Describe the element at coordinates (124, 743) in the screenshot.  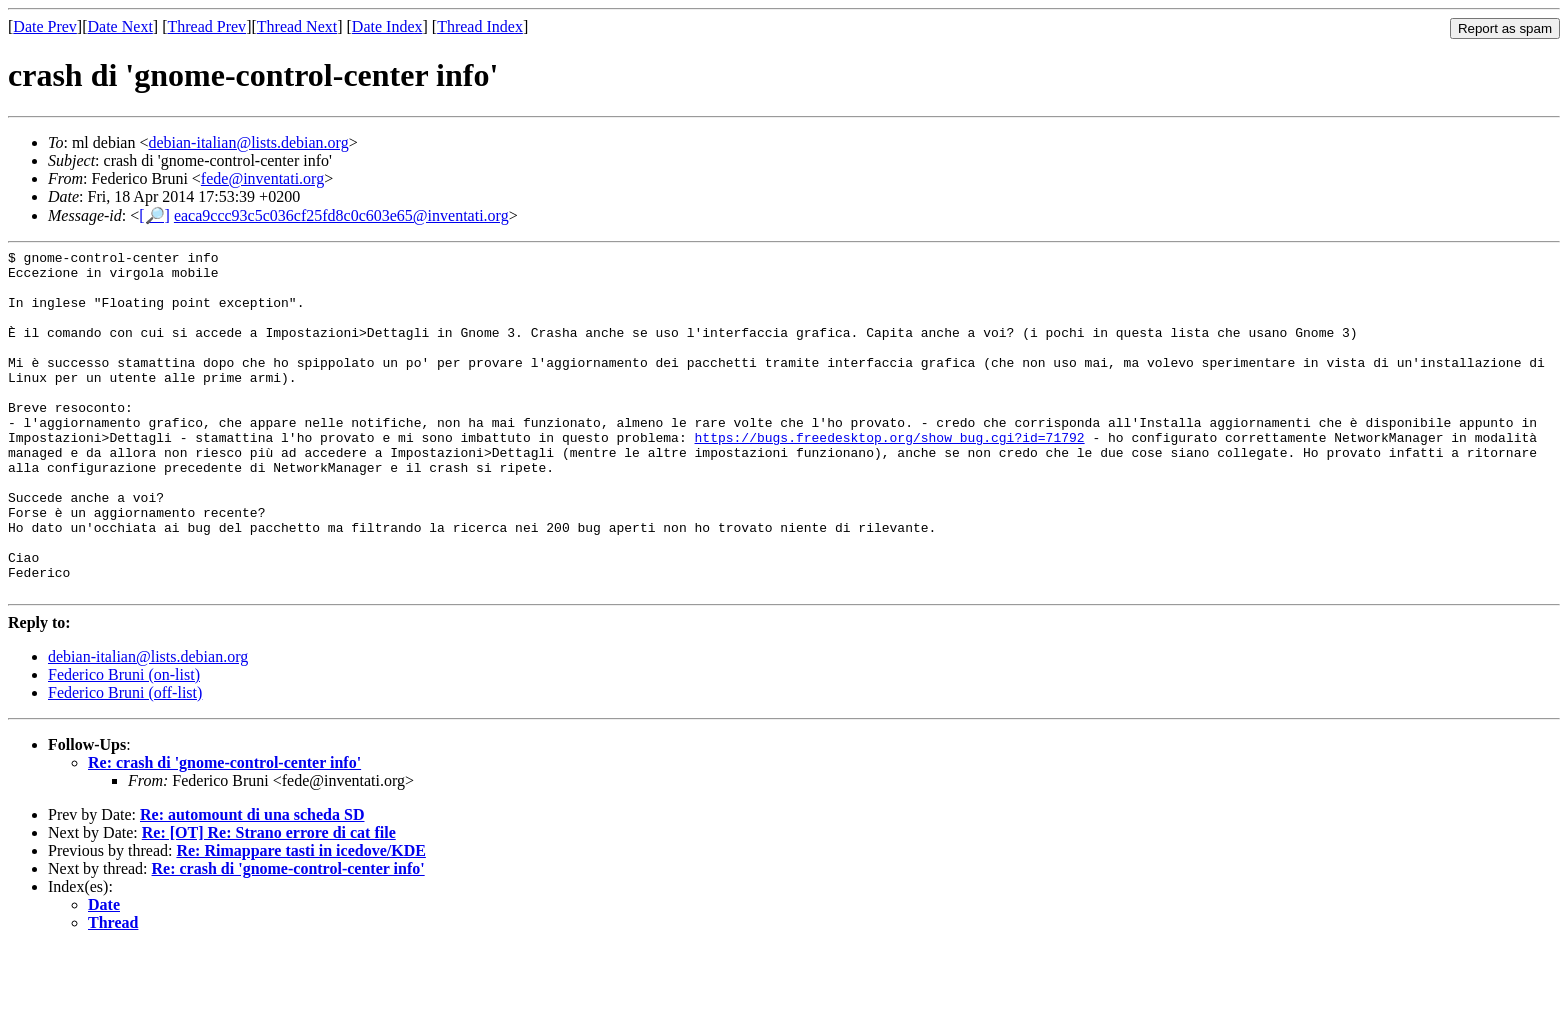
I see `Federico Bruni (on-list)` at that location.